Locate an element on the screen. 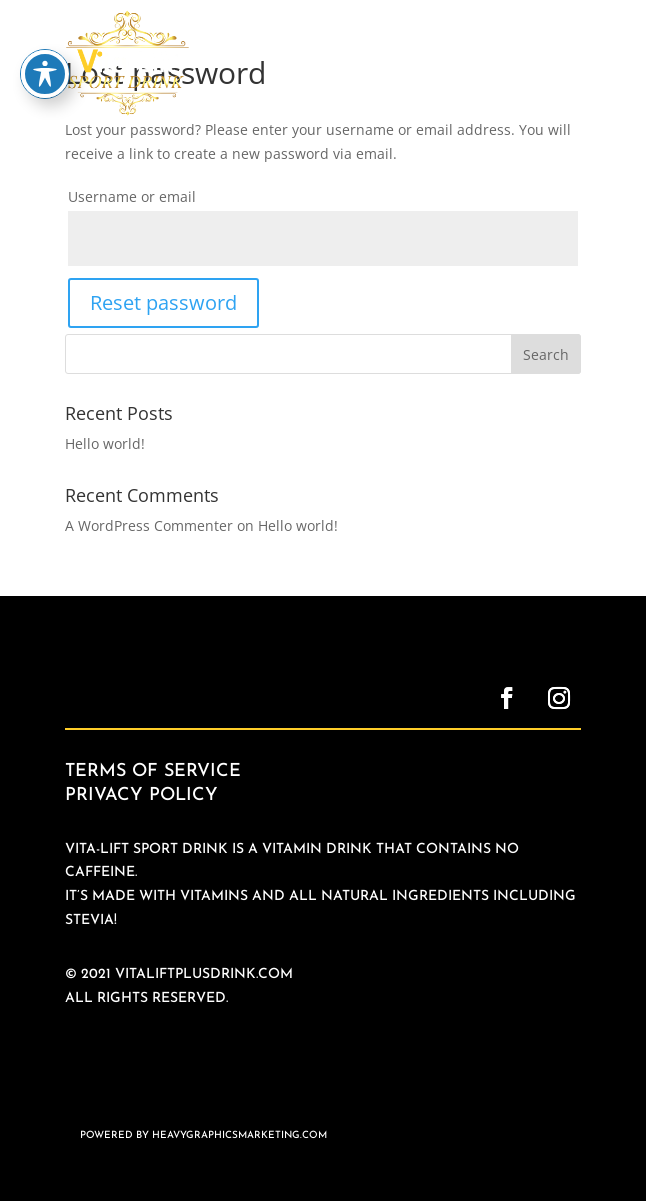 The height and width of the screenshot is (1201, 646). Terms of Service is located at coordinates (153, 771).